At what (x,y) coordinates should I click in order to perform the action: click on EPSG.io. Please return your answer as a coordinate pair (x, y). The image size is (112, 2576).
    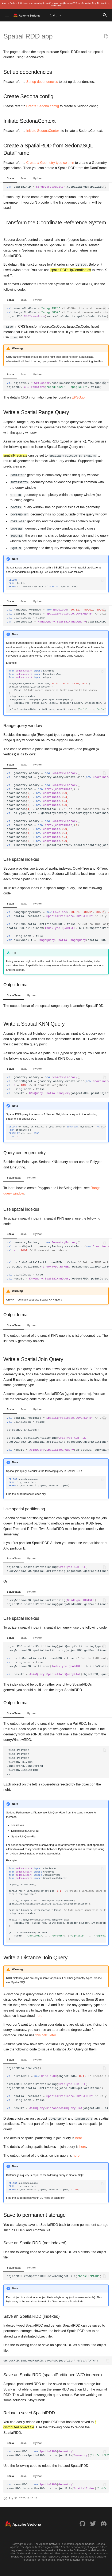
    Looking at the image, I should click on (78, 397).